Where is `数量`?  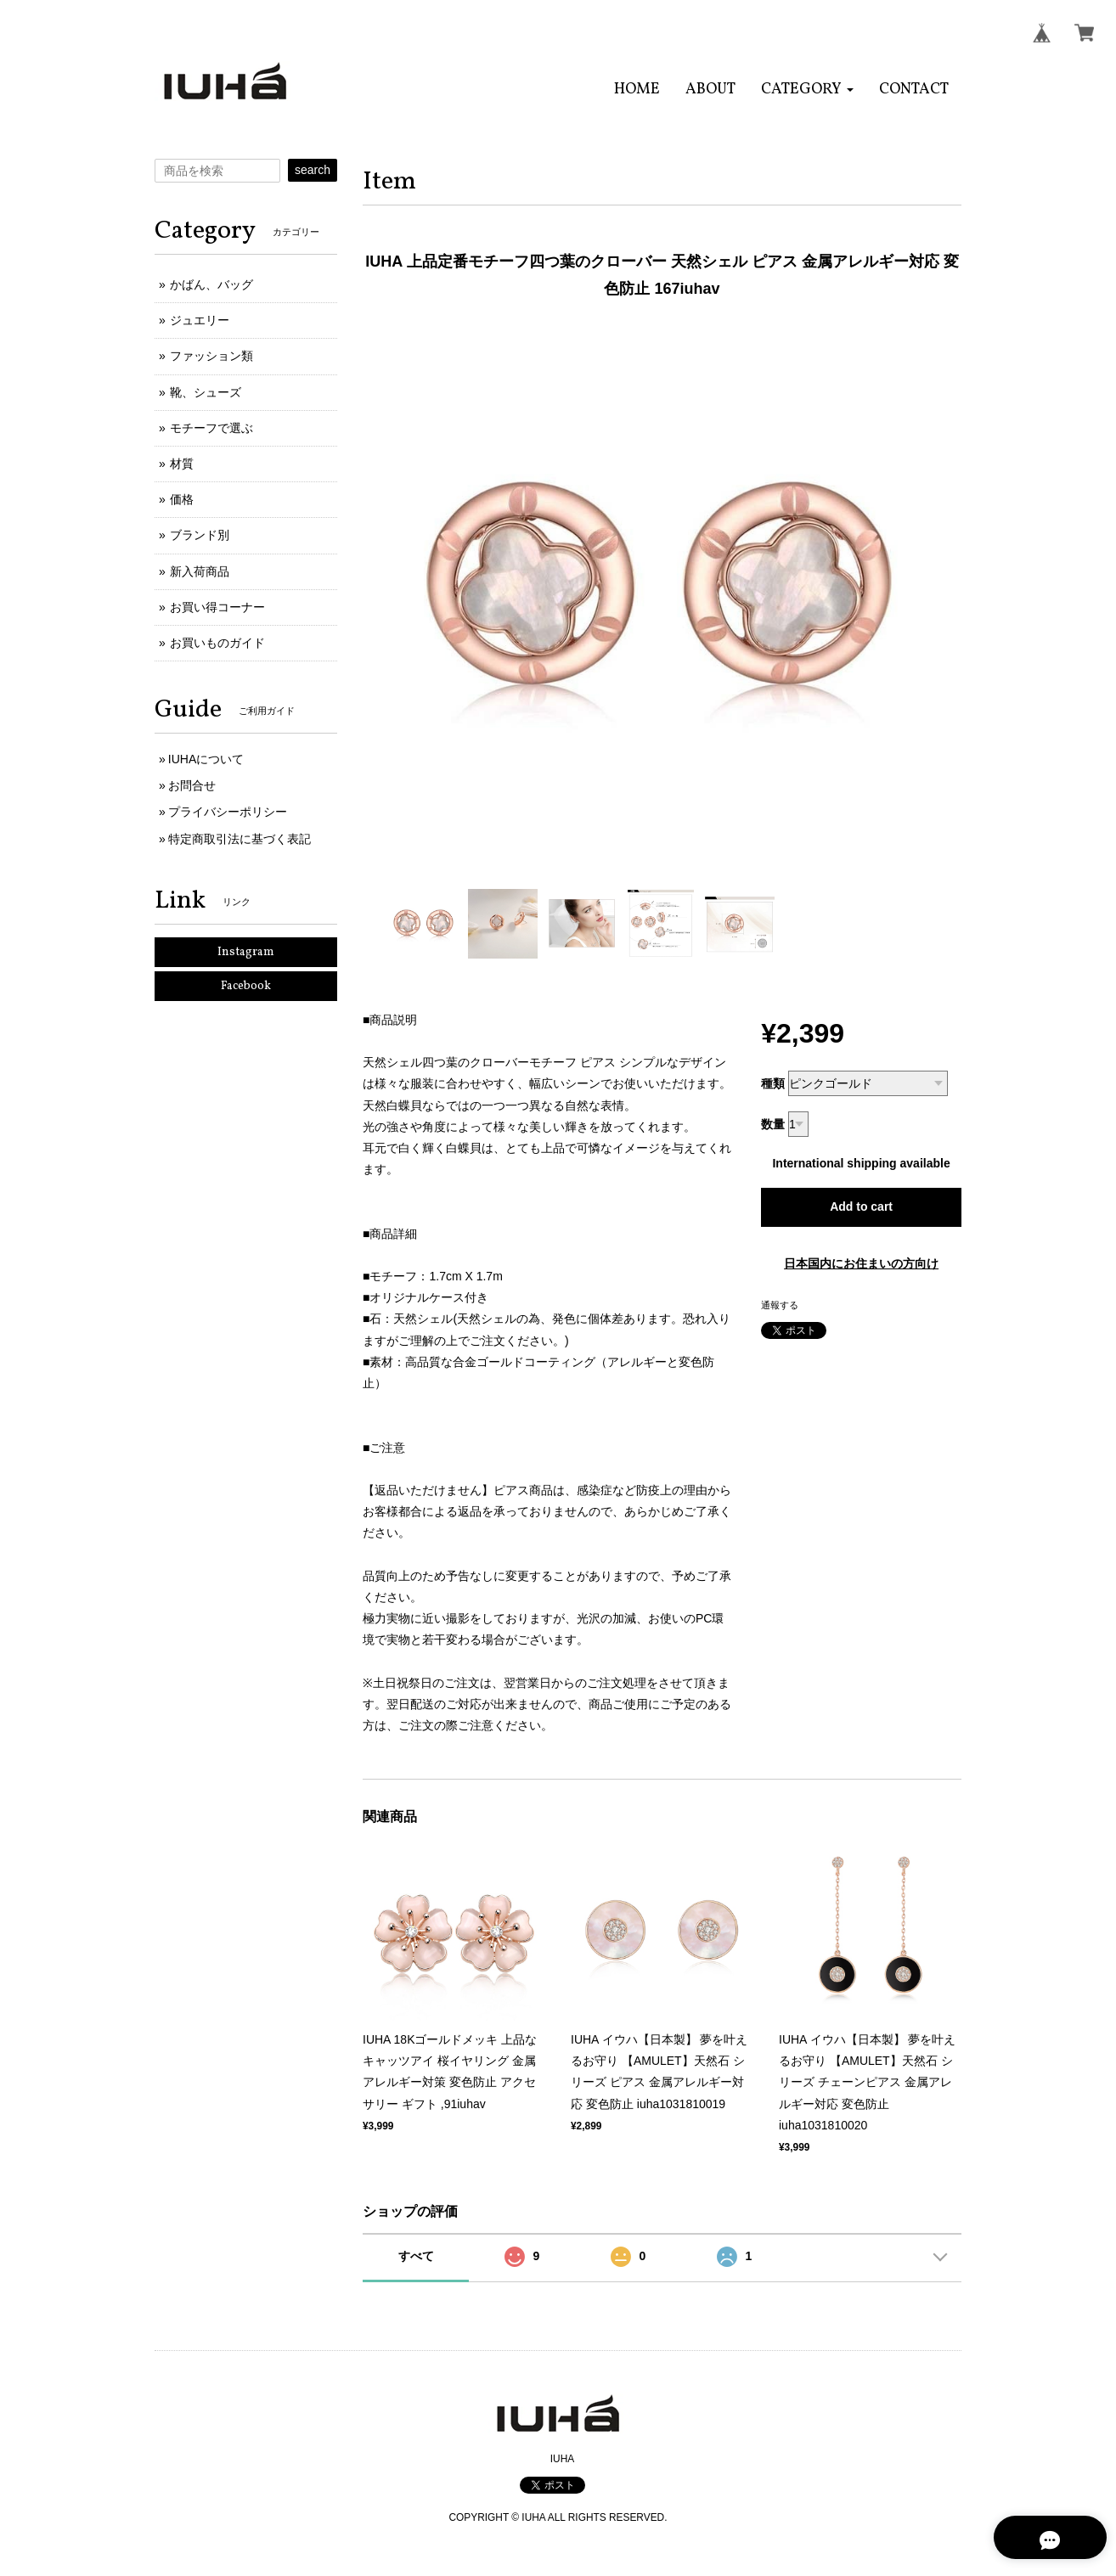
数量 is located at coordinates (773, 1124).